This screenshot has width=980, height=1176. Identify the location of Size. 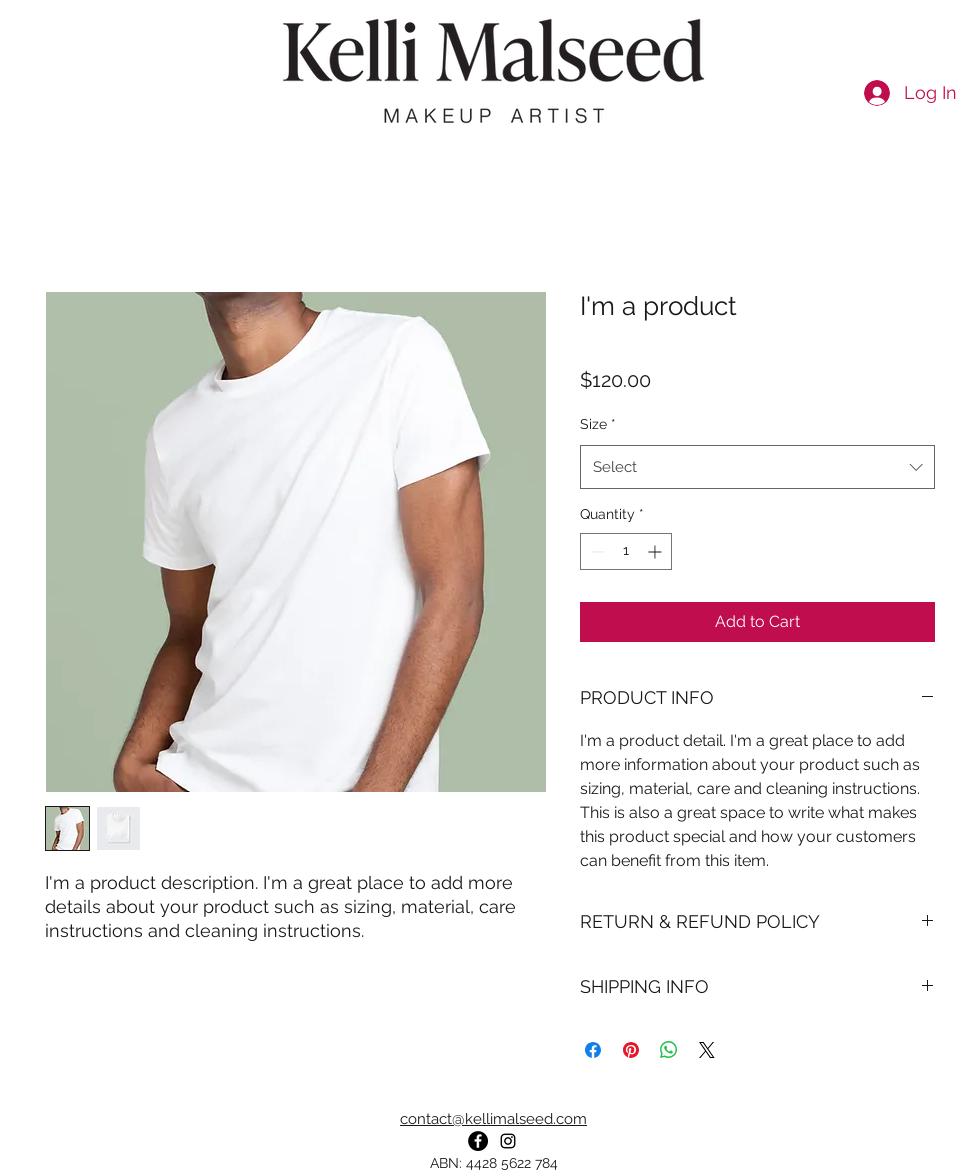
(598, 424).